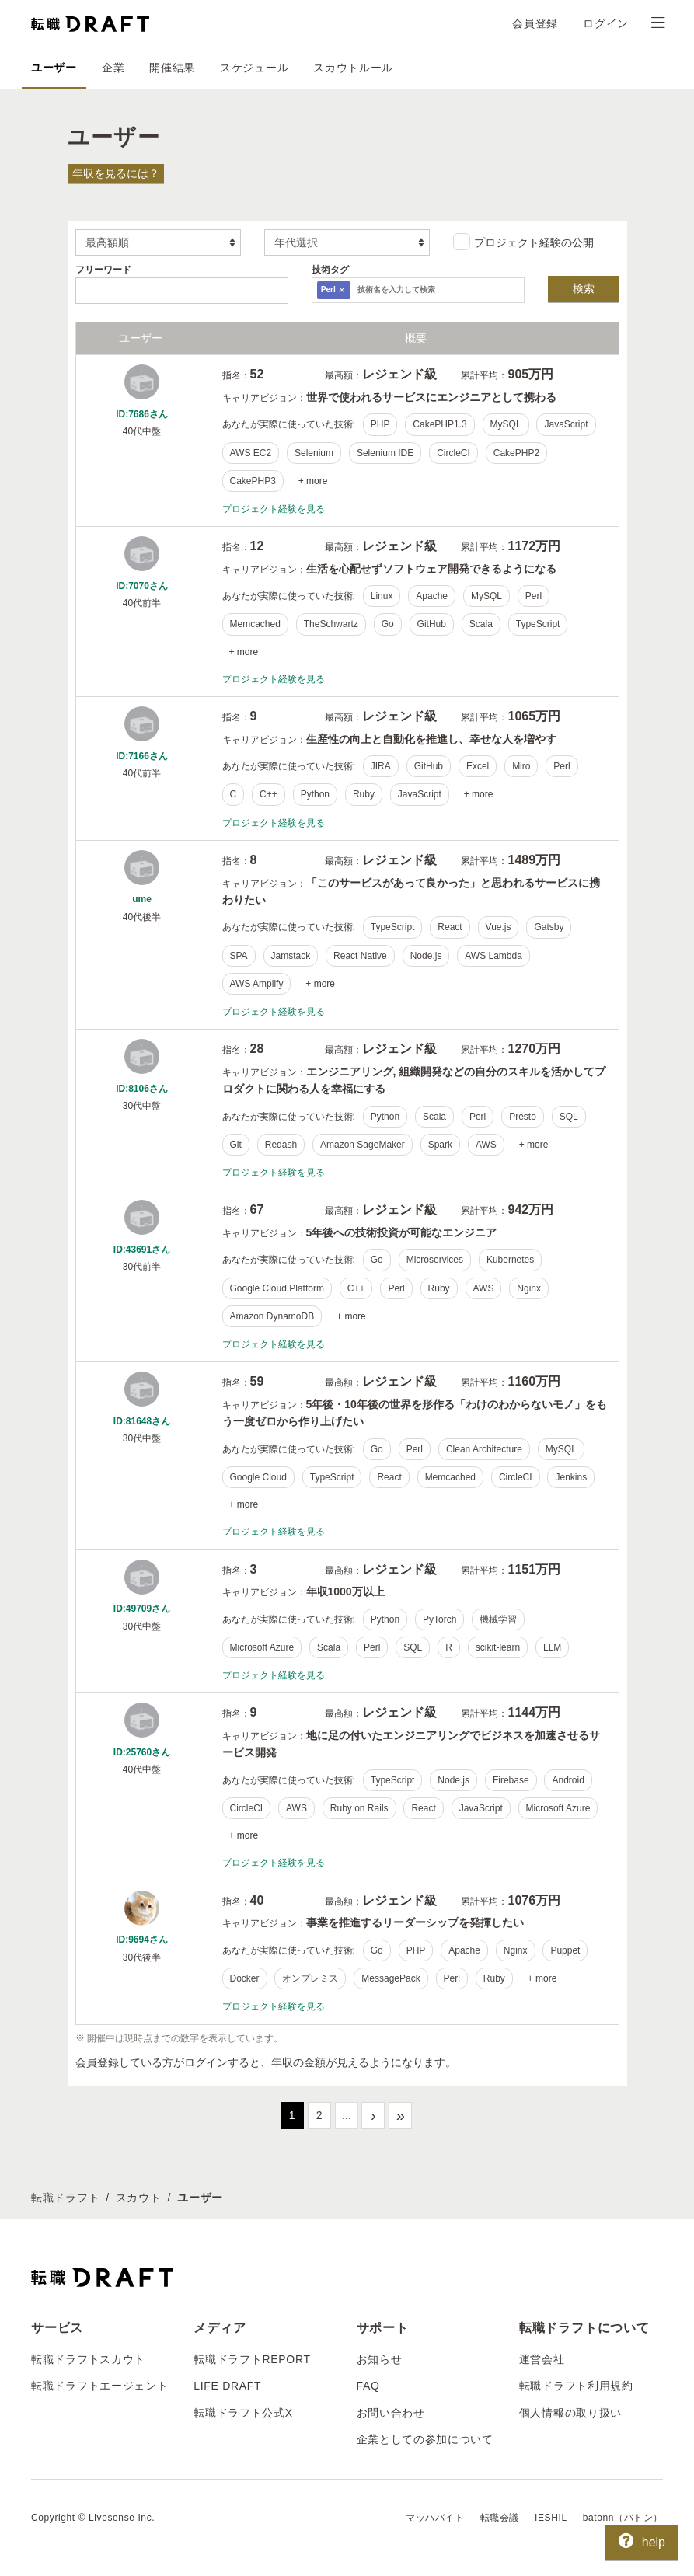 Image resolution: width=694 pixels, height=2576 pixels. What do you see at coordinates (380, 2359) in the screenshot?
I see `お知らせ` at bounding box center [380, 2359].